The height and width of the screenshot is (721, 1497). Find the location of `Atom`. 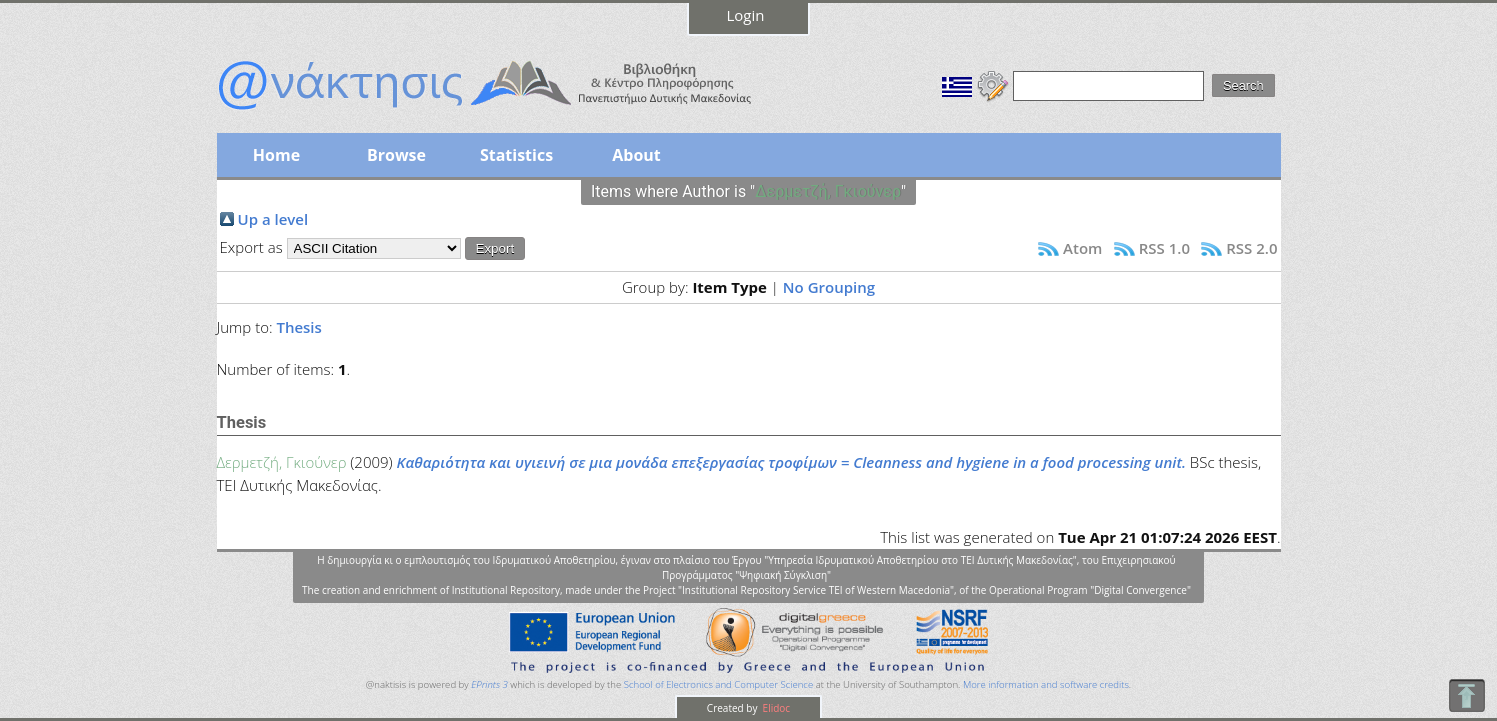

Atom is located at coordinates (1082, 248).